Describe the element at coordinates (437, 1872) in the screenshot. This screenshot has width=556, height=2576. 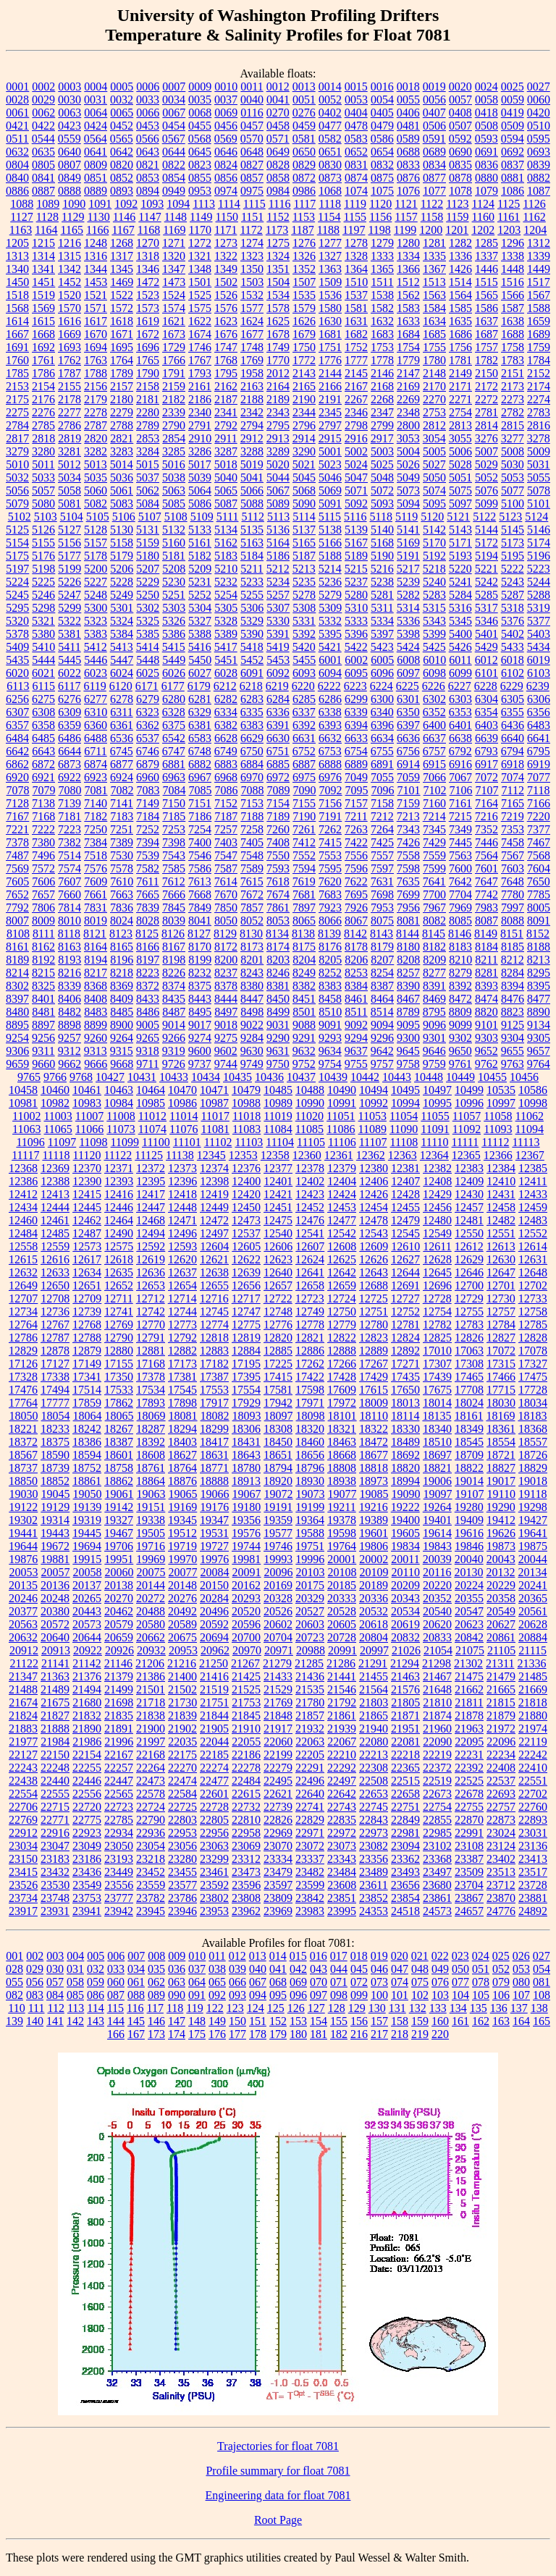
I see `23497` at that location.